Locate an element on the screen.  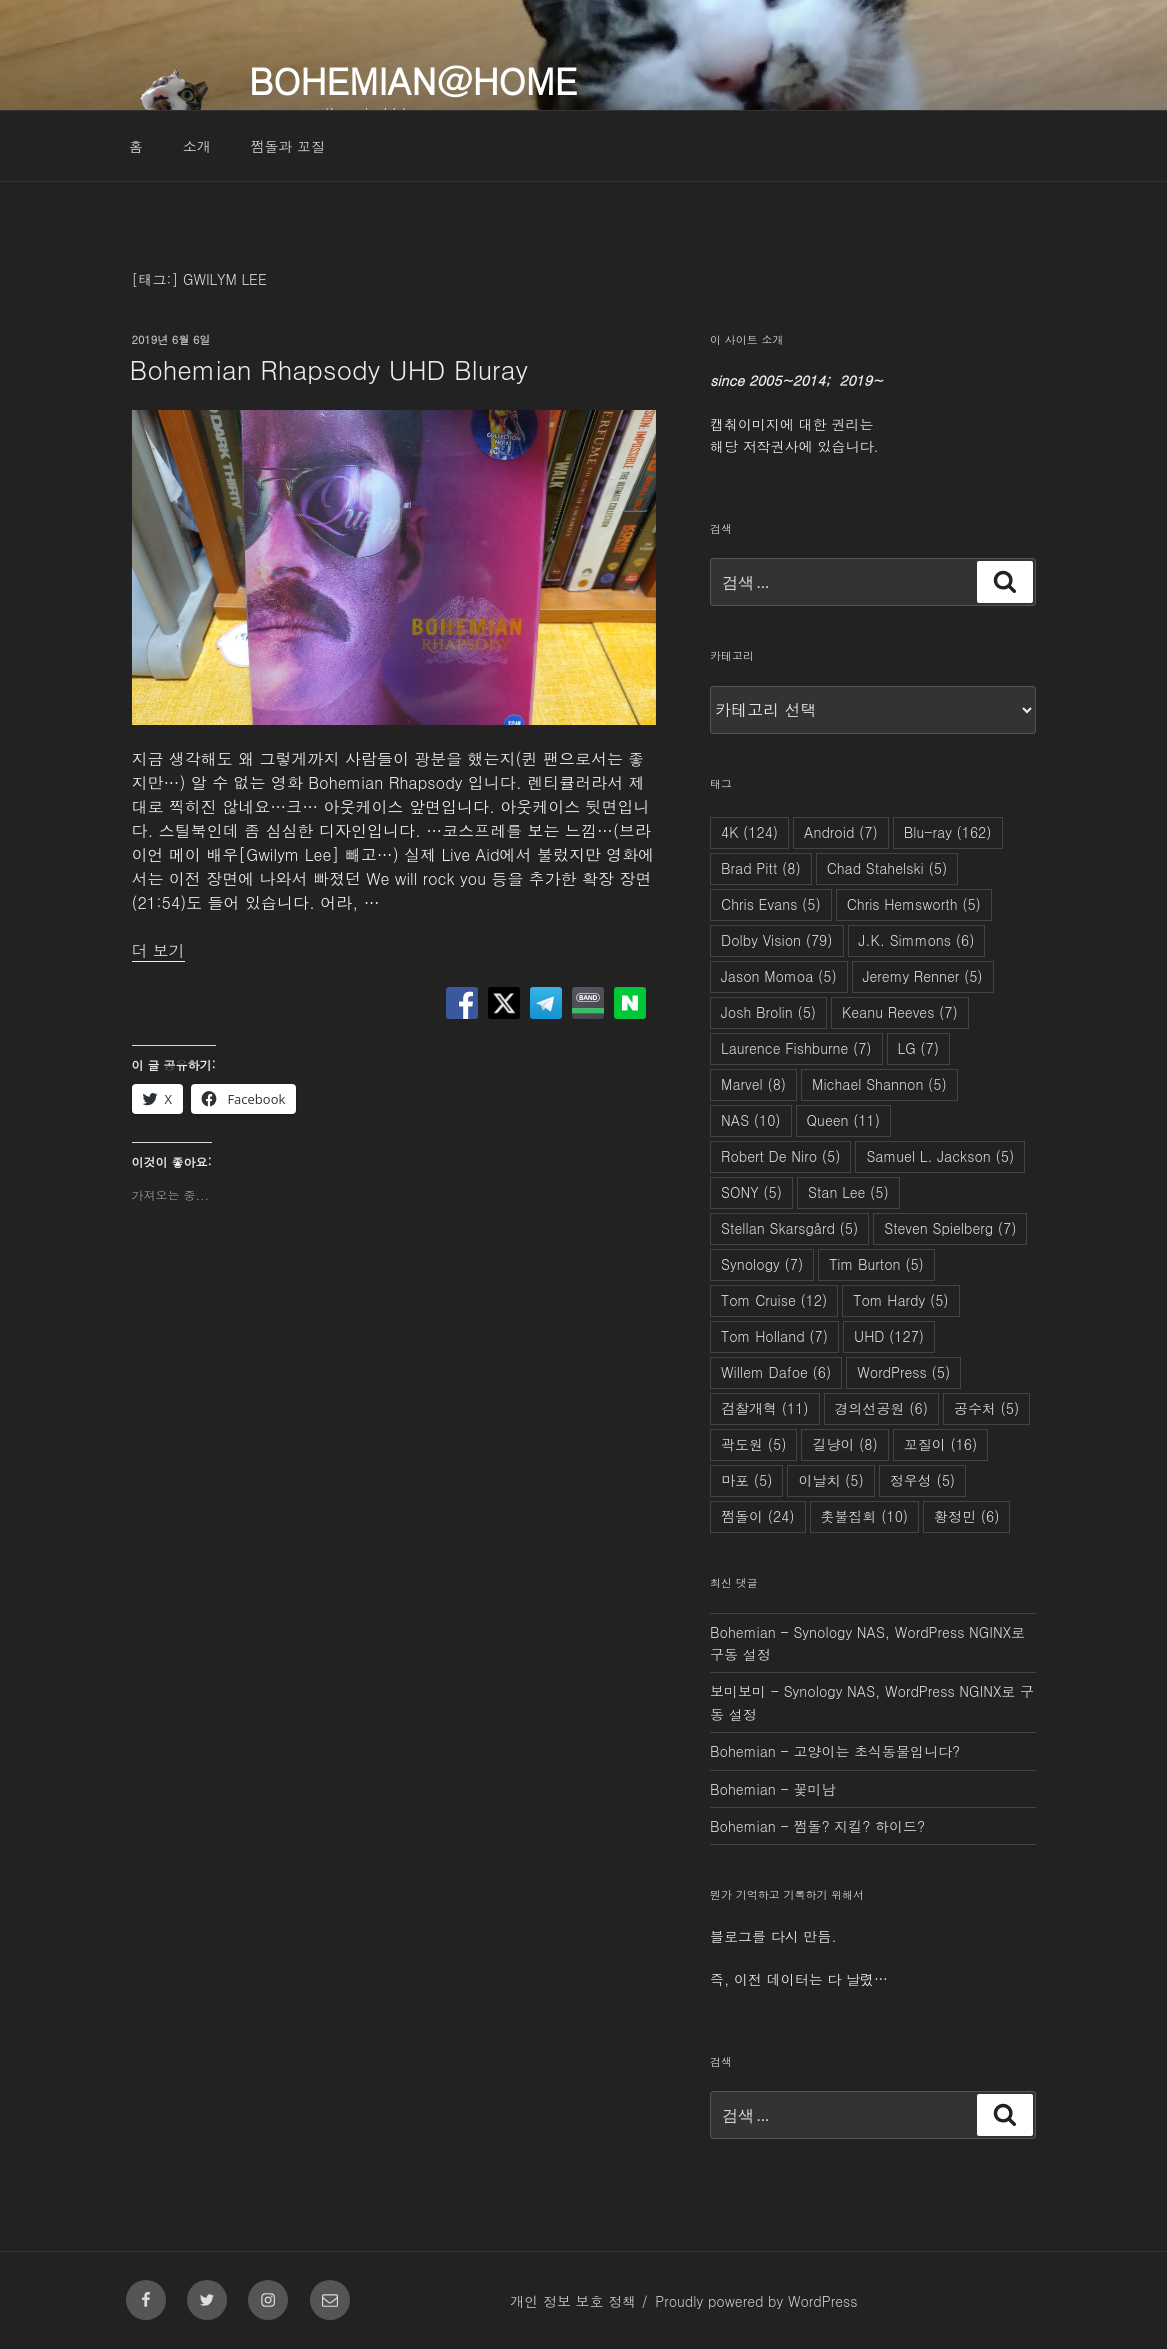
Blu-ray [Blu-ray (162개 항목)] is located at coordinates (948, 832).